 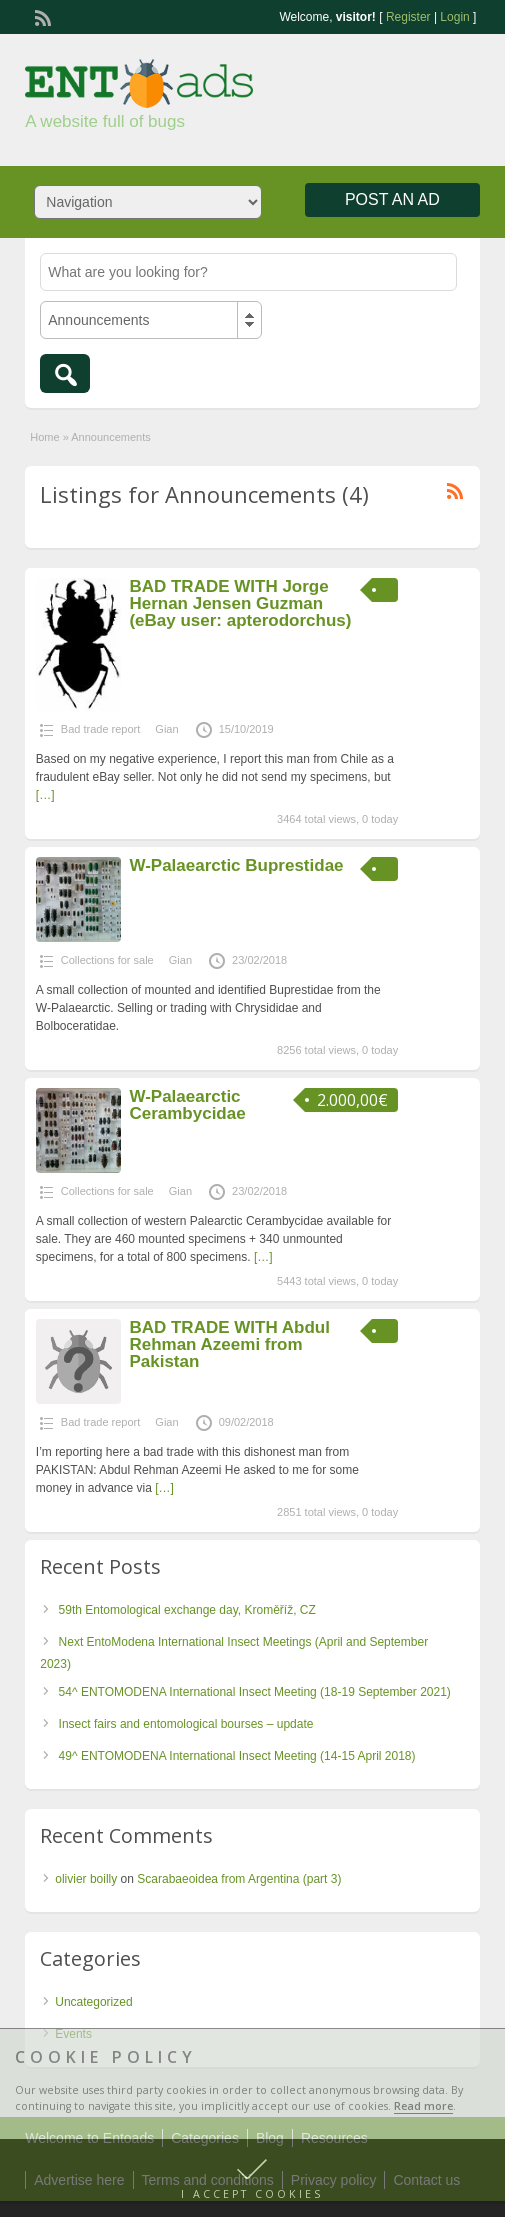 What do you see at coordinates (101, 729) in the screenshot?
I see `Bad trade report` at bounding box center [101, 729].